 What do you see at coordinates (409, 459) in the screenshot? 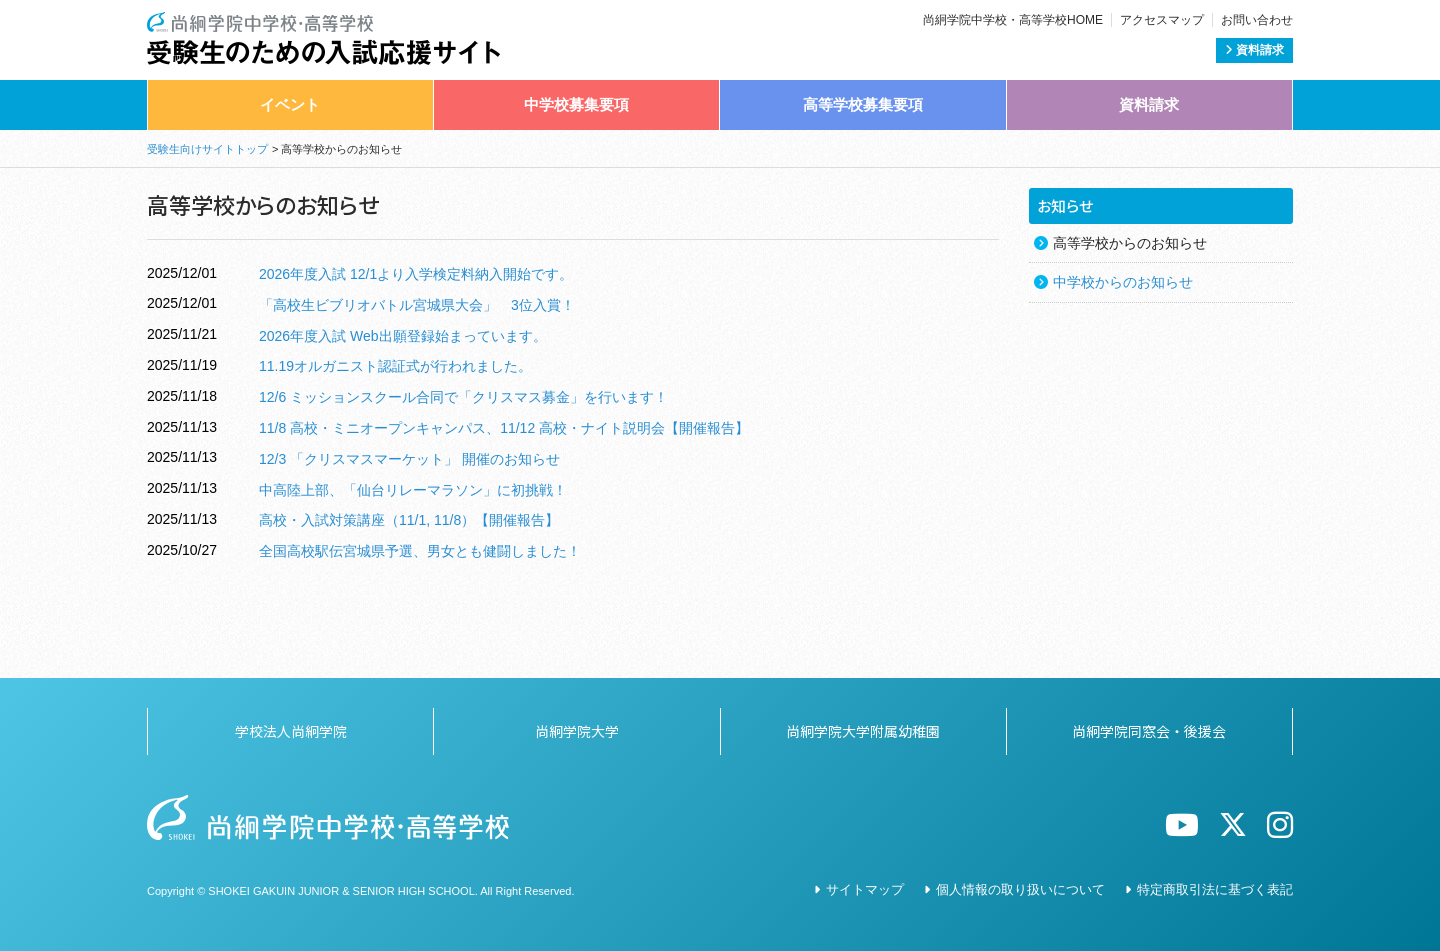
I see `12/3 「クリスマスマーケット」 開催のお知らせ` at bounding box center [409, 459].